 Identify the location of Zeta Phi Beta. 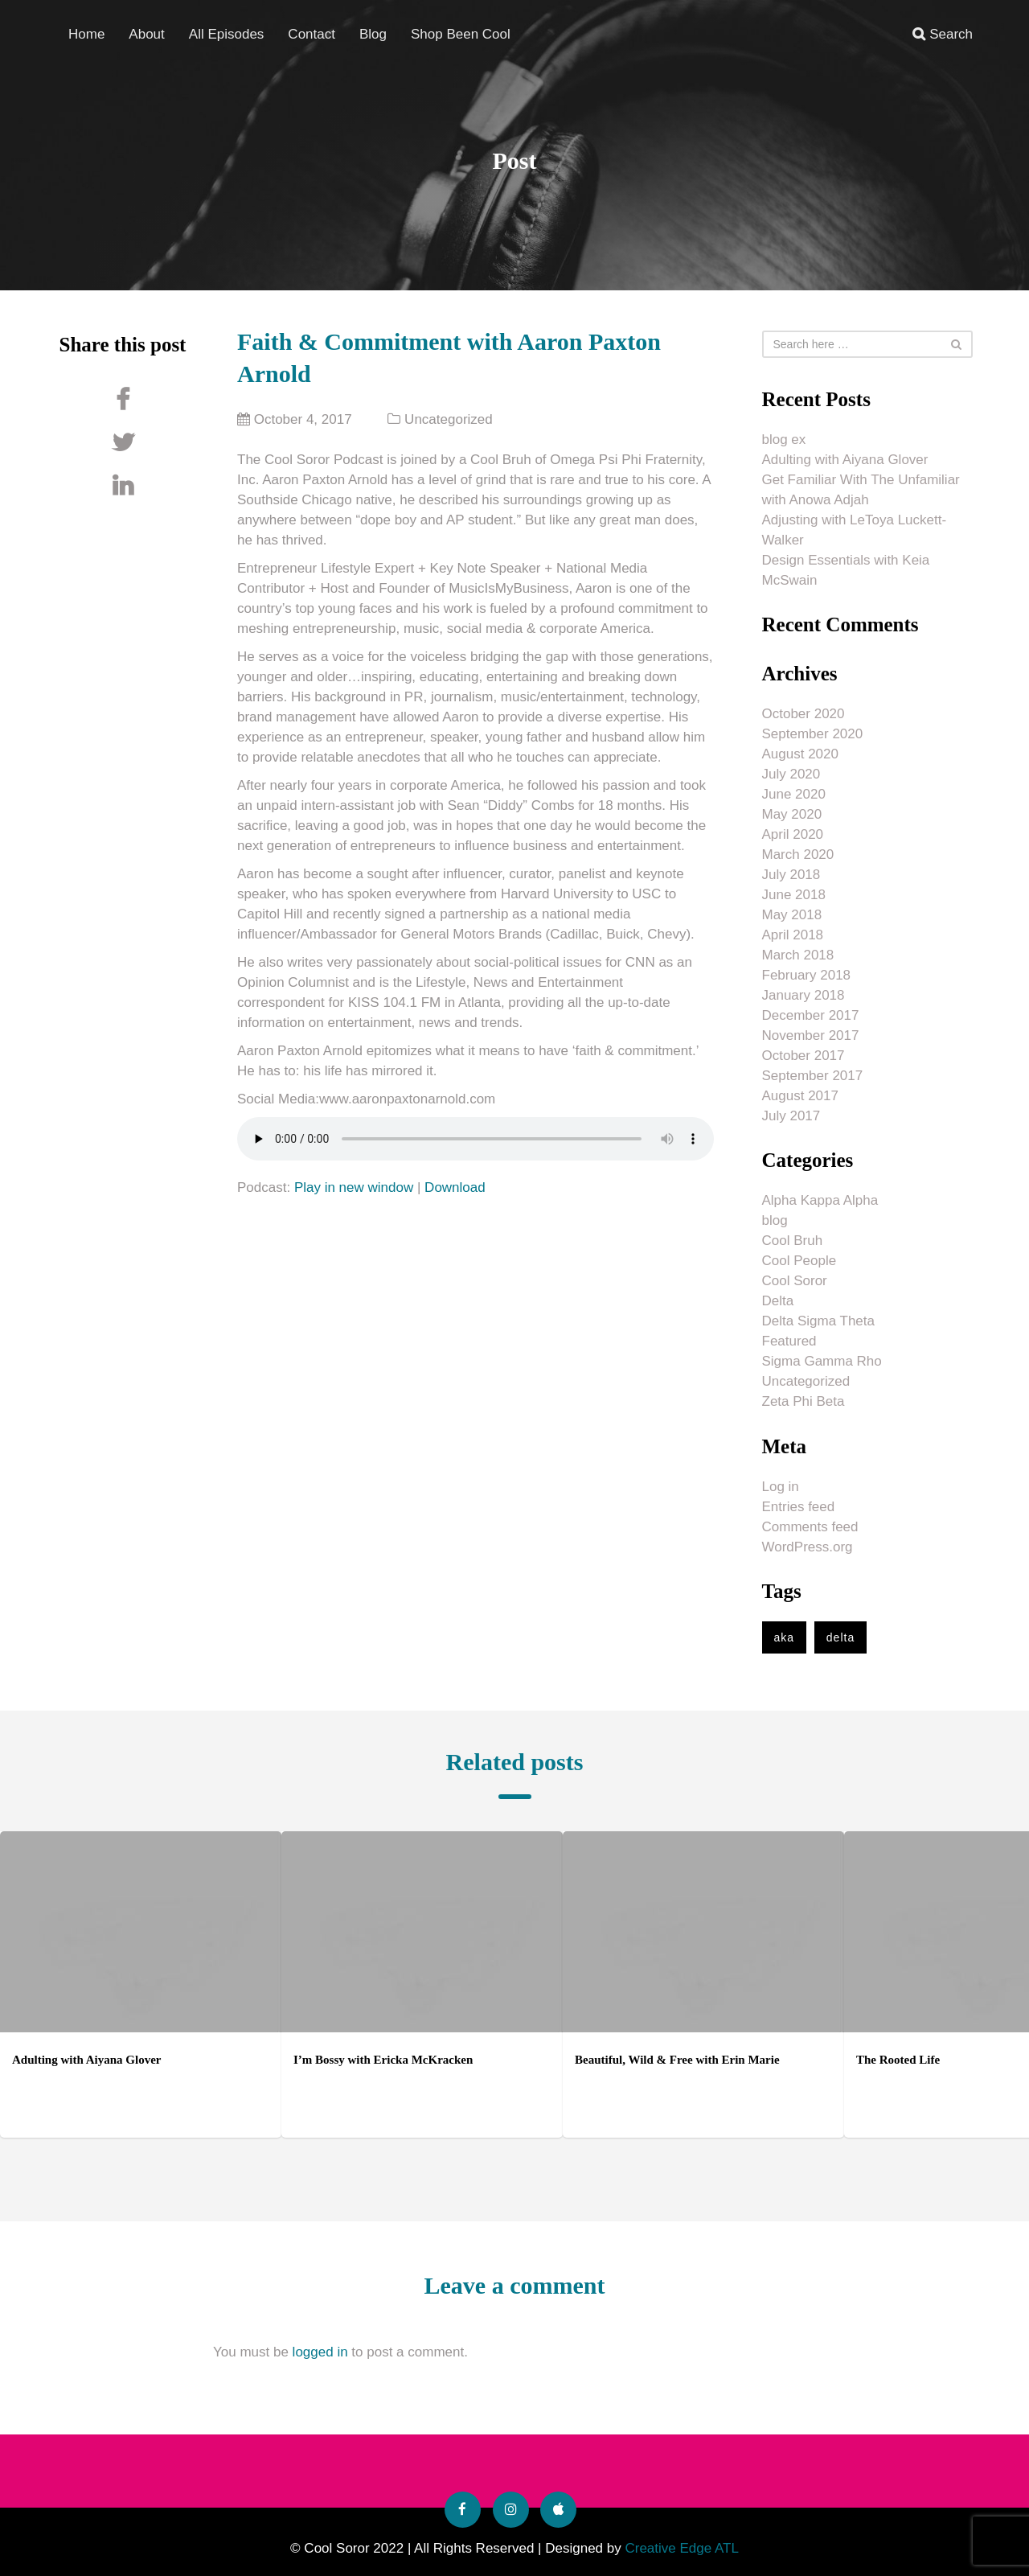
(803, 1401).